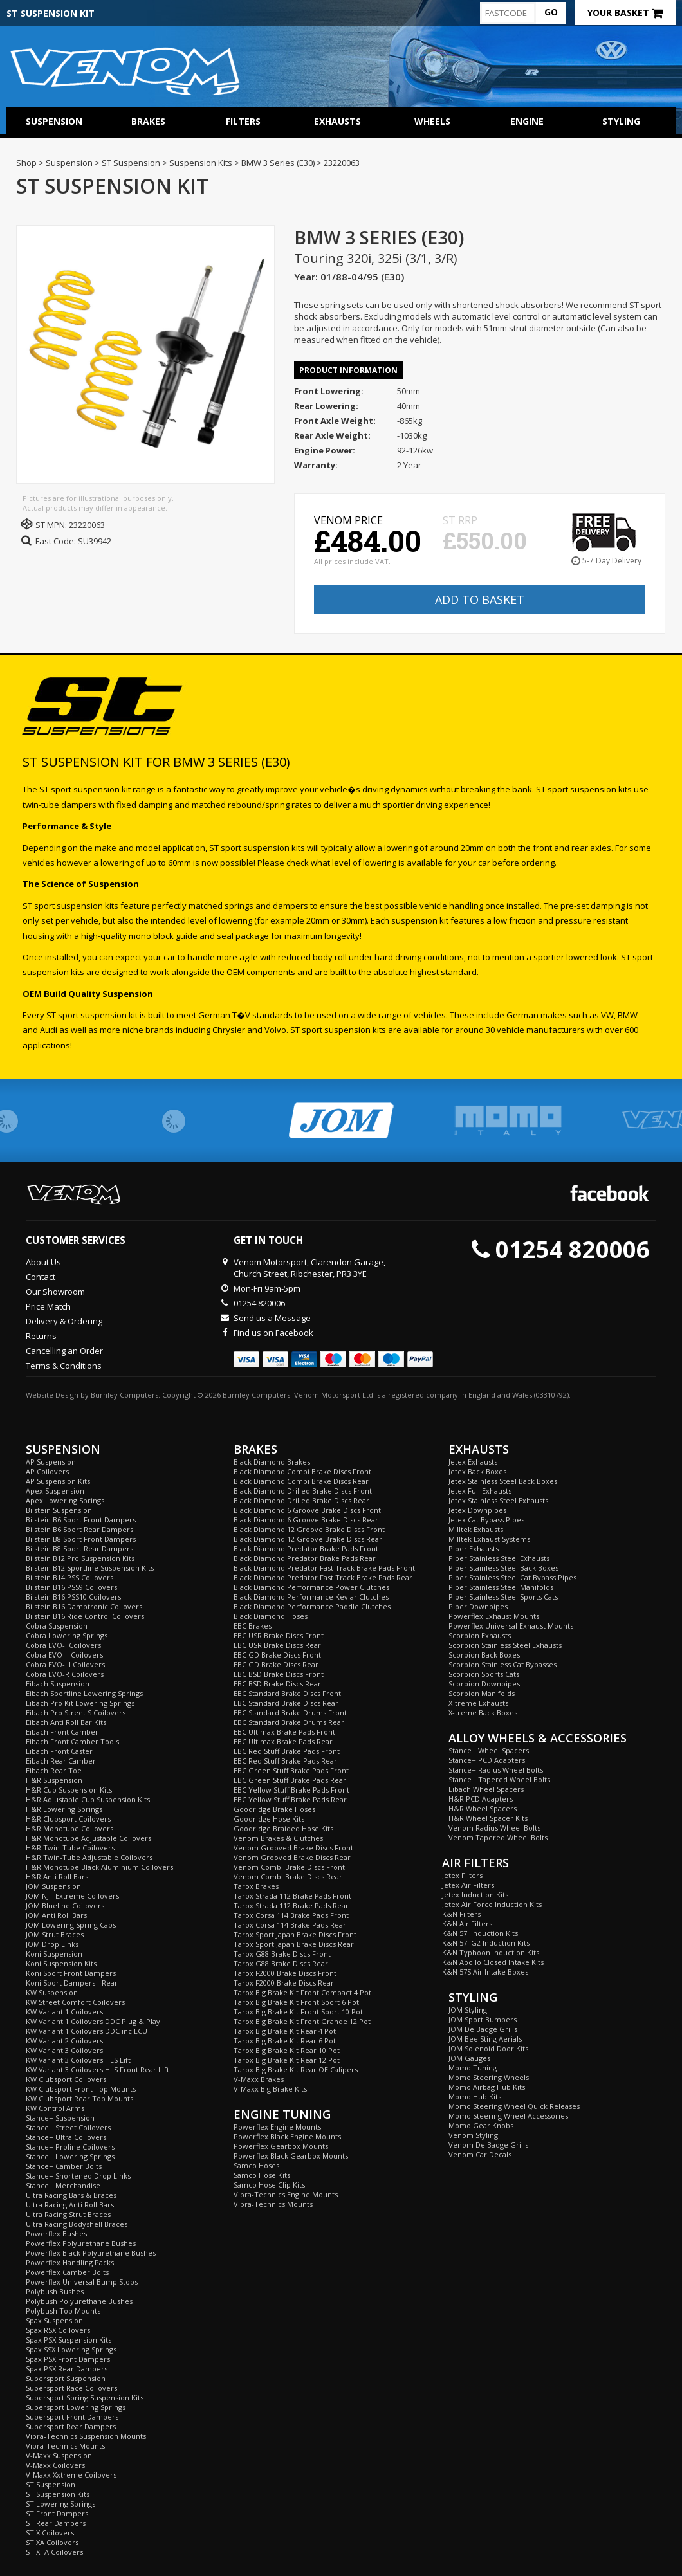 This screenshot has height=2576, width=682. I want to click on Ultra Racing Anti Roll Bars, so click(70, 2204).